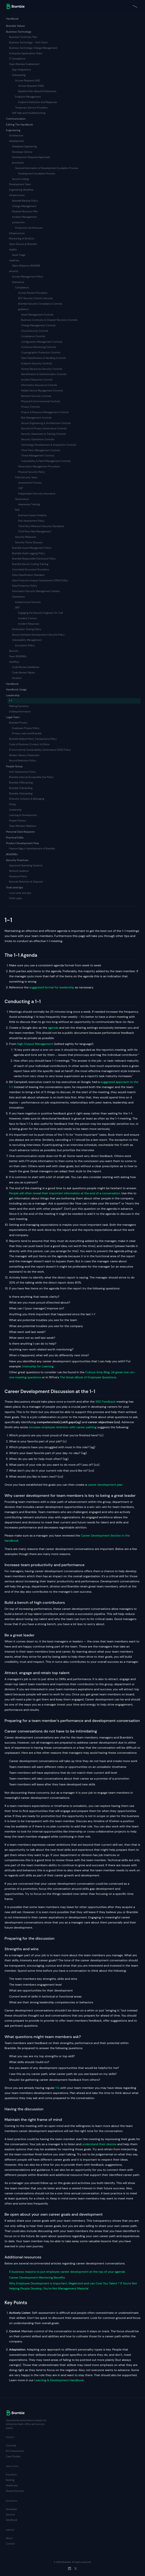 The height and width of the screenshot is (2576, 145). What do you see at coordinates (25, 211) in the screenshot?
I see `Disaster Recovery Plan` at bounding box center [25, 211].